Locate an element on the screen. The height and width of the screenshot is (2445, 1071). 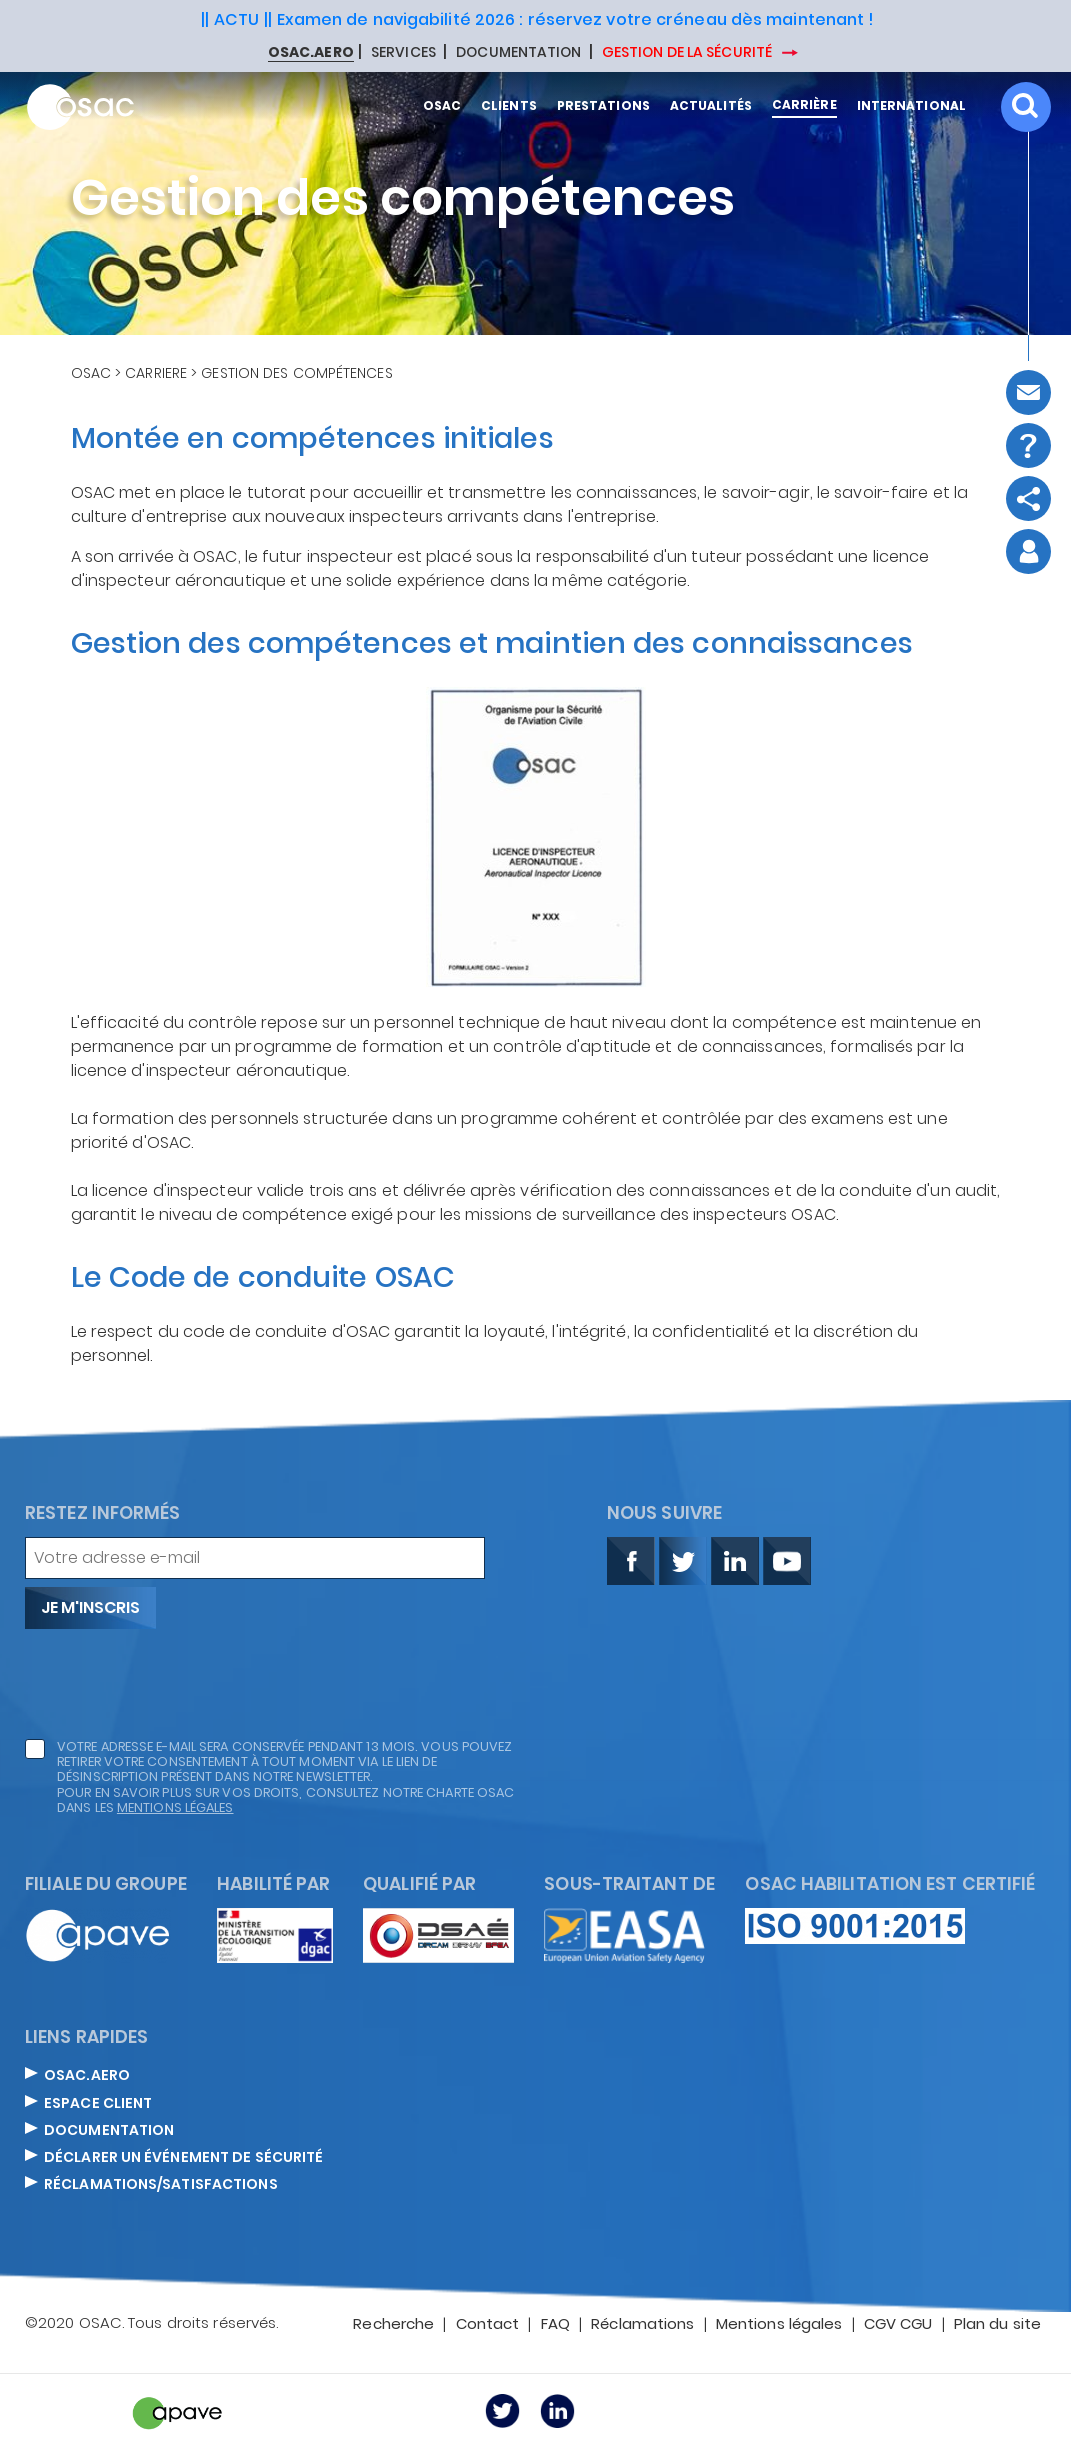
OSAC.AERO is located at coordinates (87, 2076).